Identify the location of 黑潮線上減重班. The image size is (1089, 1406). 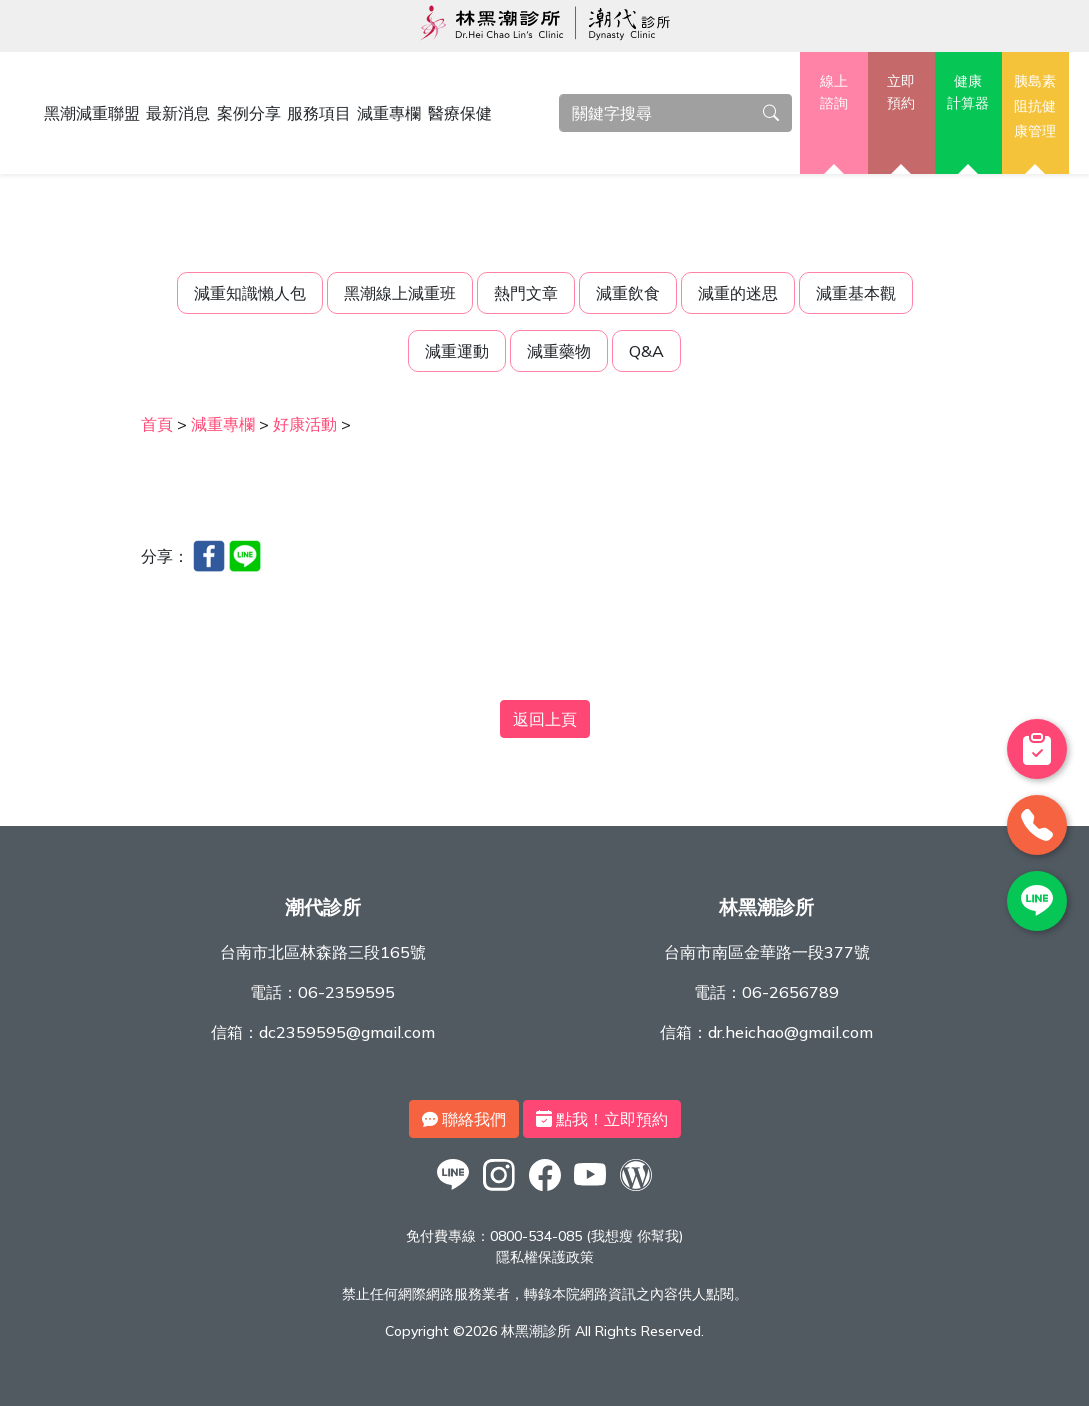
(400, 293).